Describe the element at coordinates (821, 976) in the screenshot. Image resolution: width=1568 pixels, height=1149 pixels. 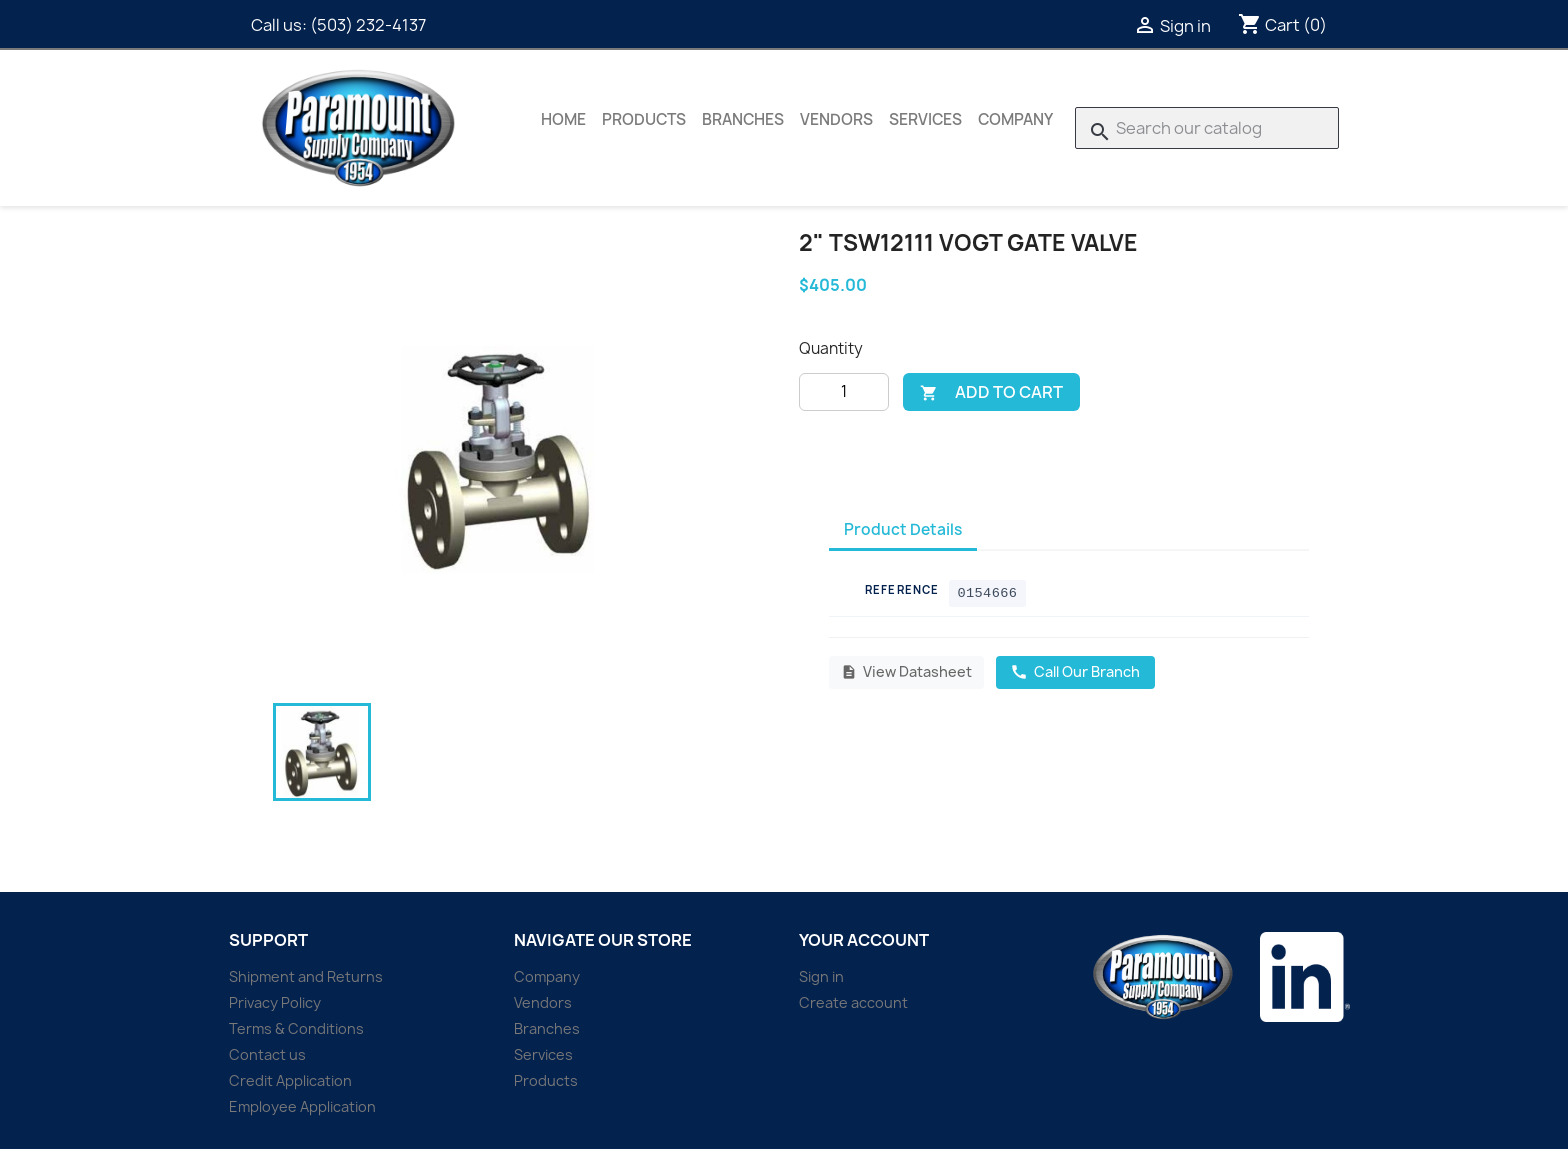
I see `Sign in` at that location.